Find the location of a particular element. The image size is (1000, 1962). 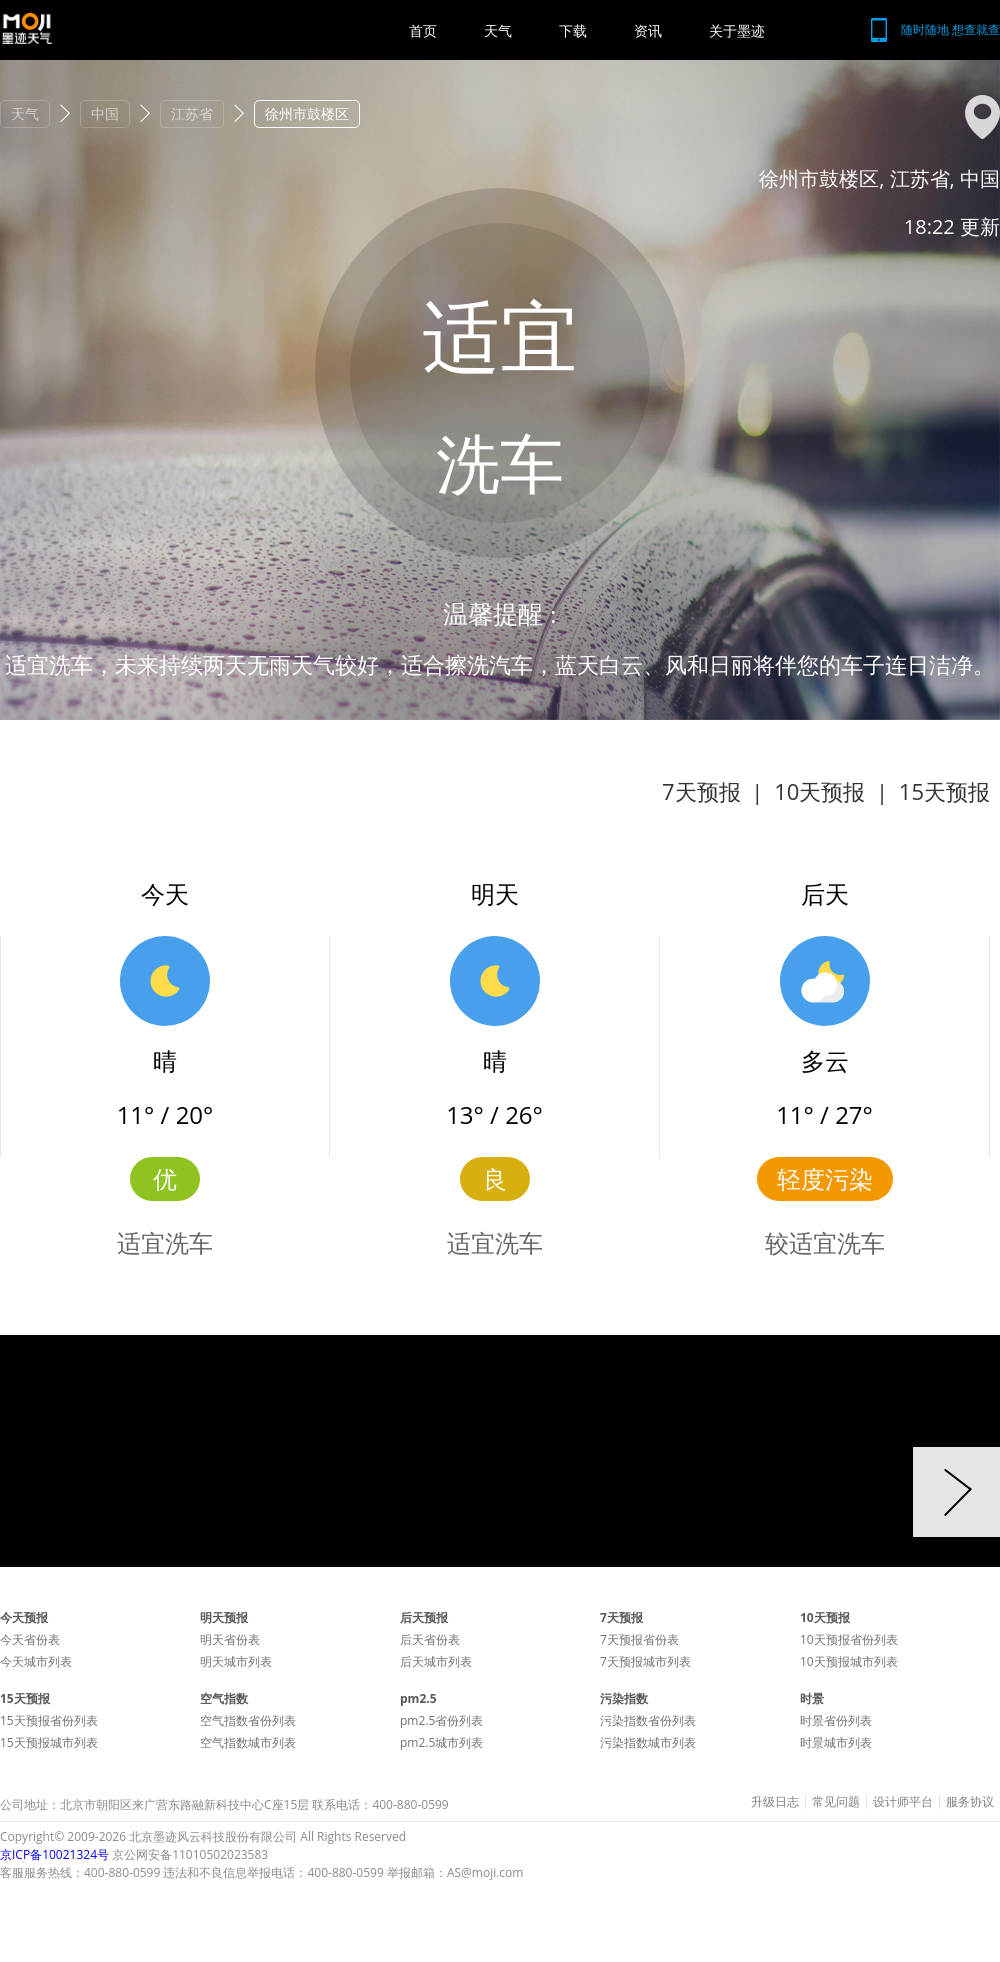

pm2.5省份列表 is located at coordinates (441, 1720).